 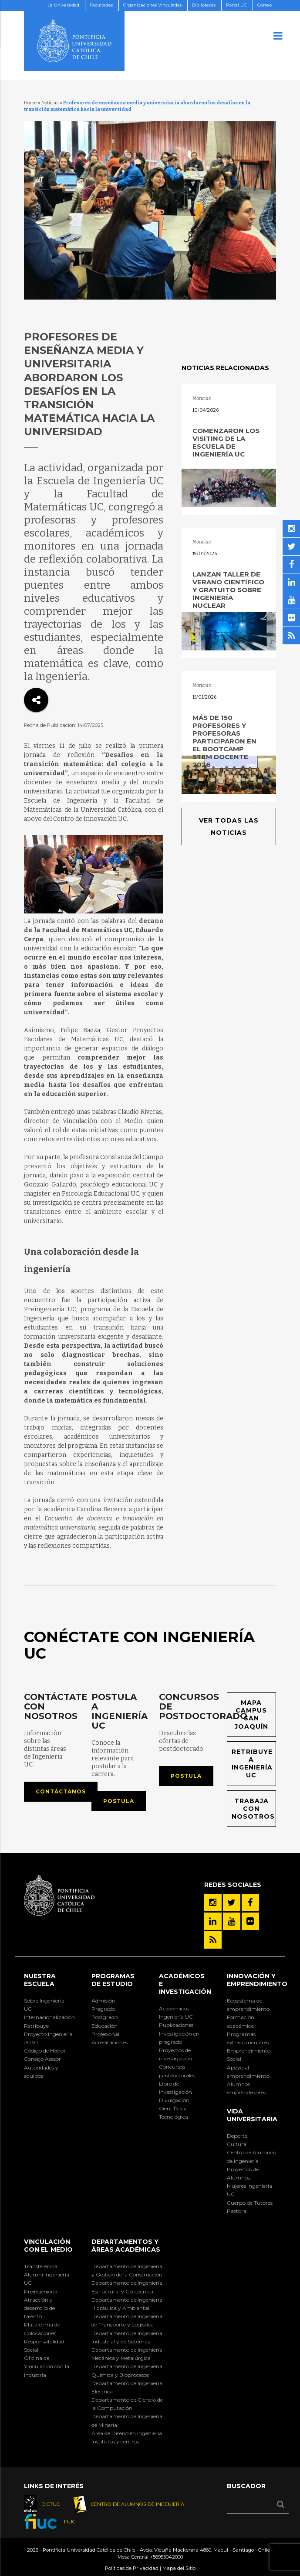 What do you see at coordinates (126, 2387) in the screenshot?
I see `Departamento de Ingeniería Eléctrica` at bounding box center [126, 2387].